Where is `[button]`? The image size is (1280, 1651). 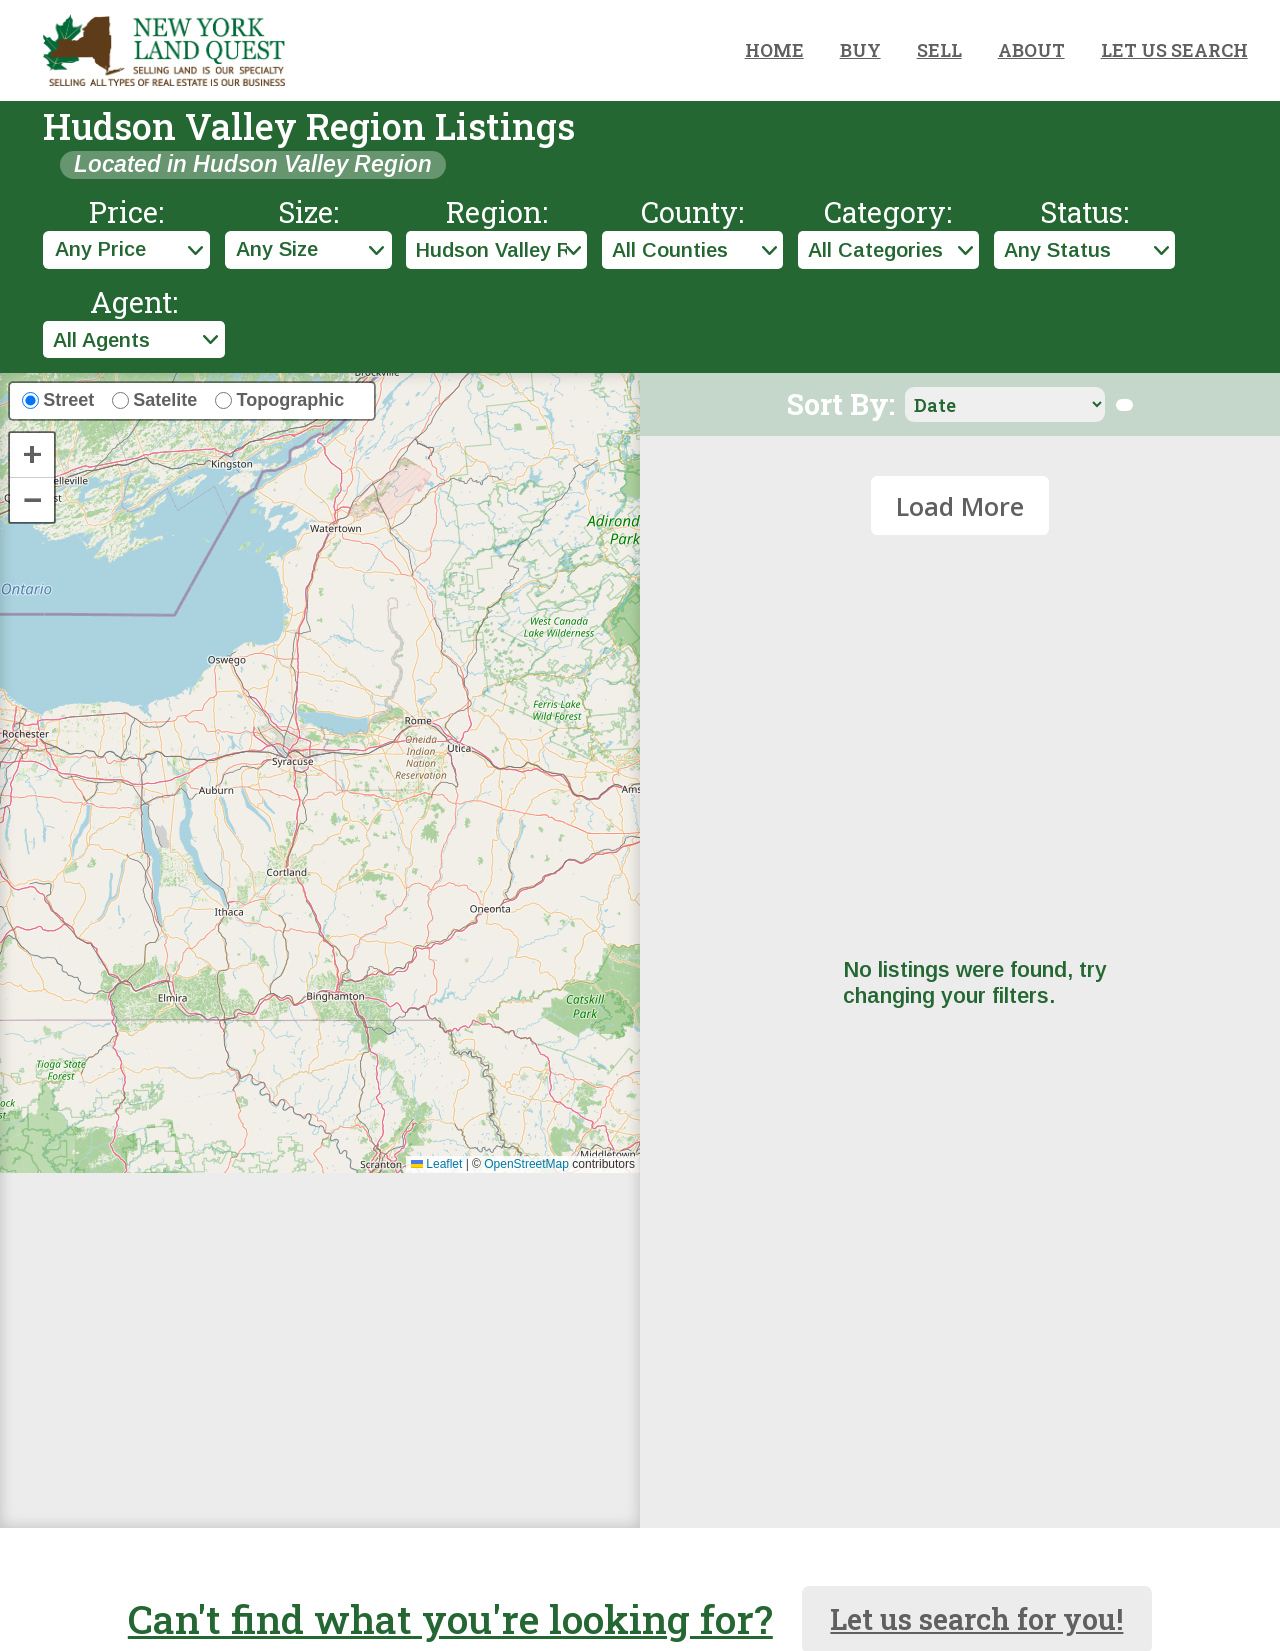 [button] is located at coordinates (32, 455).